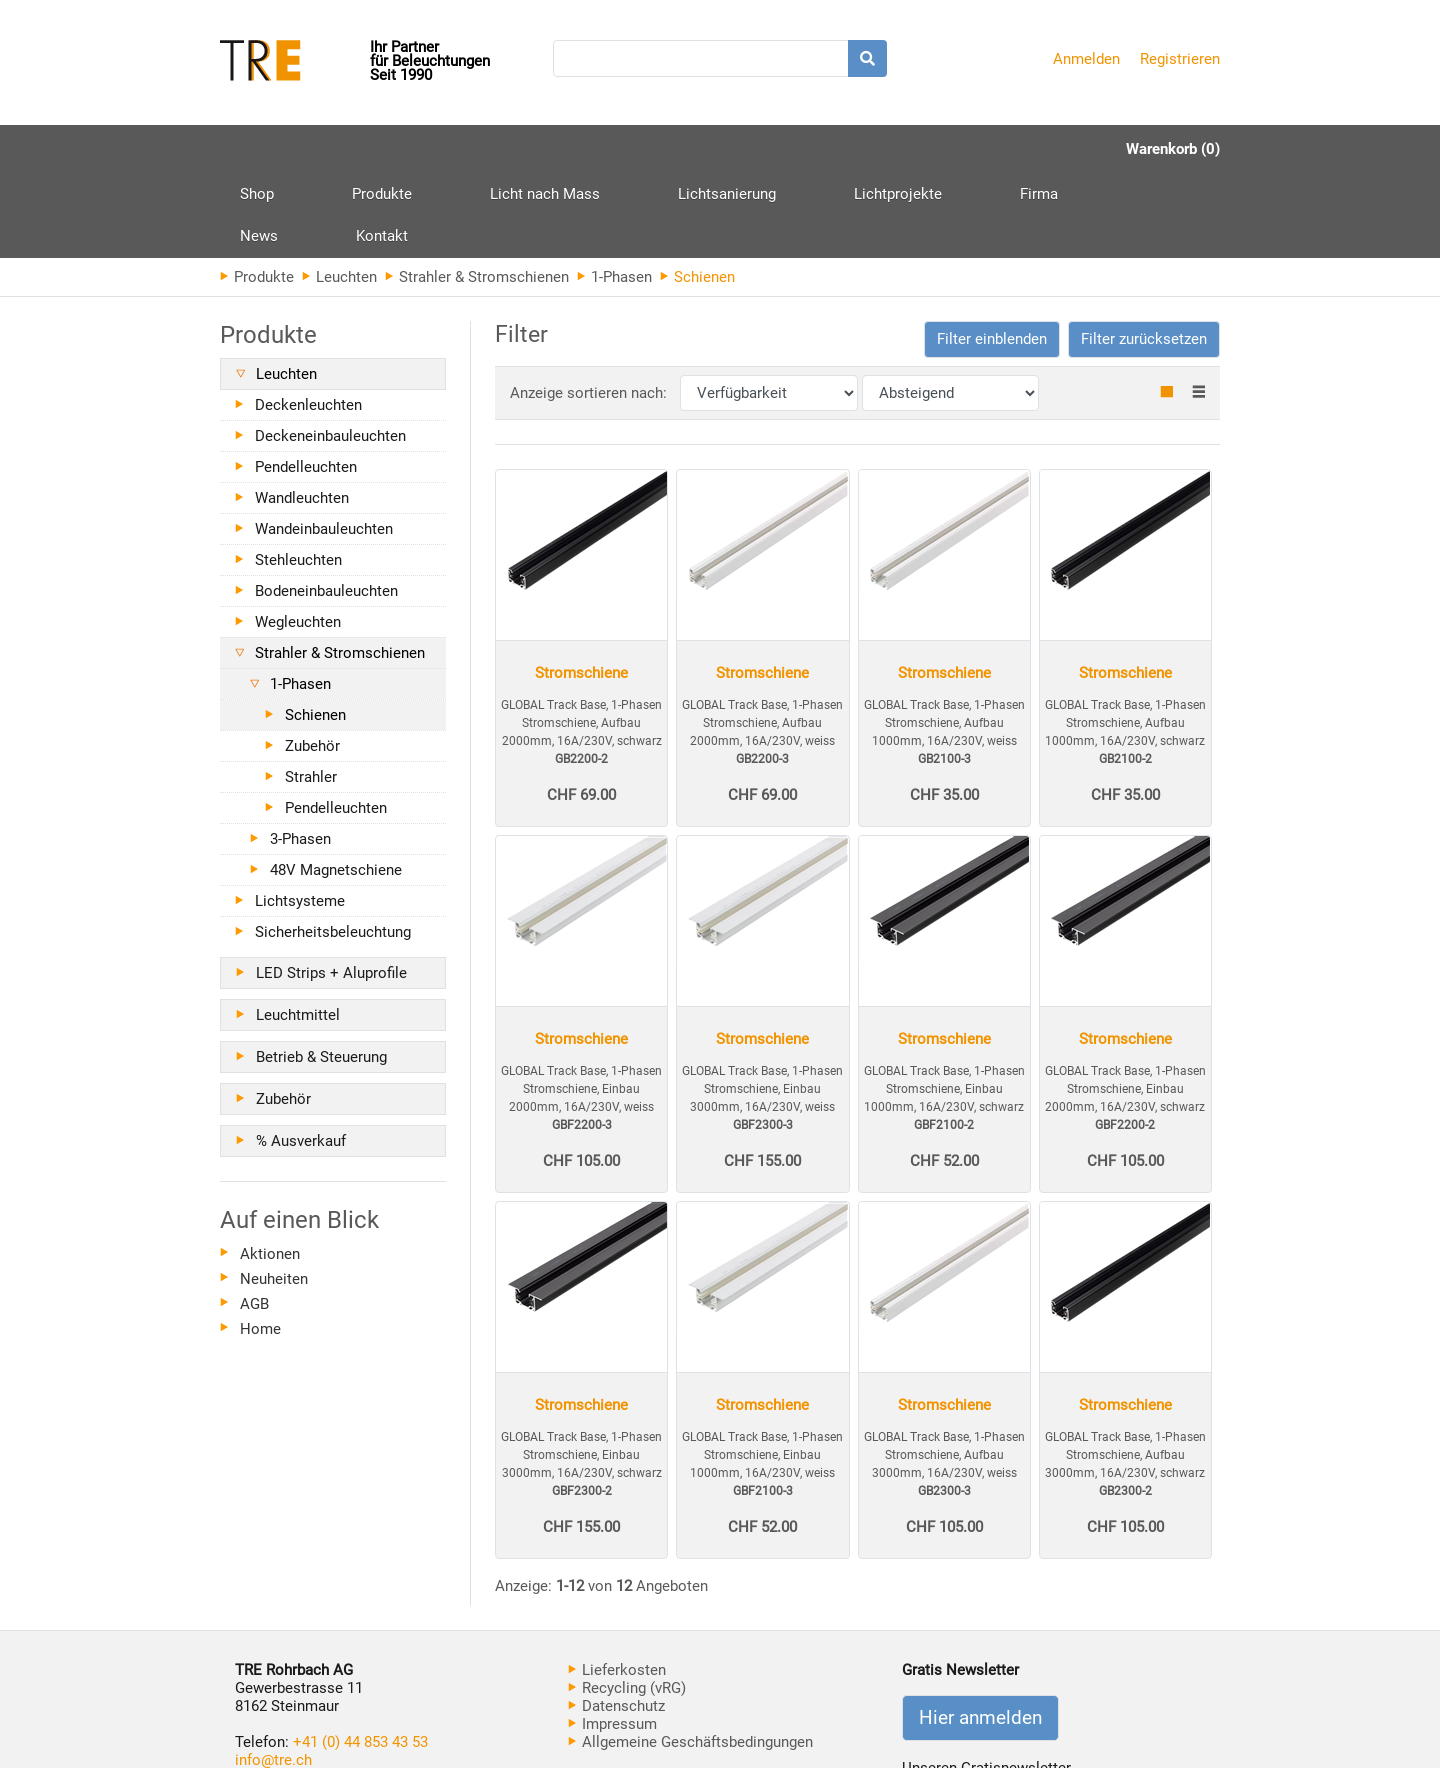 Image resolution: width=1440 pixels, height=1768 pixels. I want to click on AGB, so click(254, 1219).